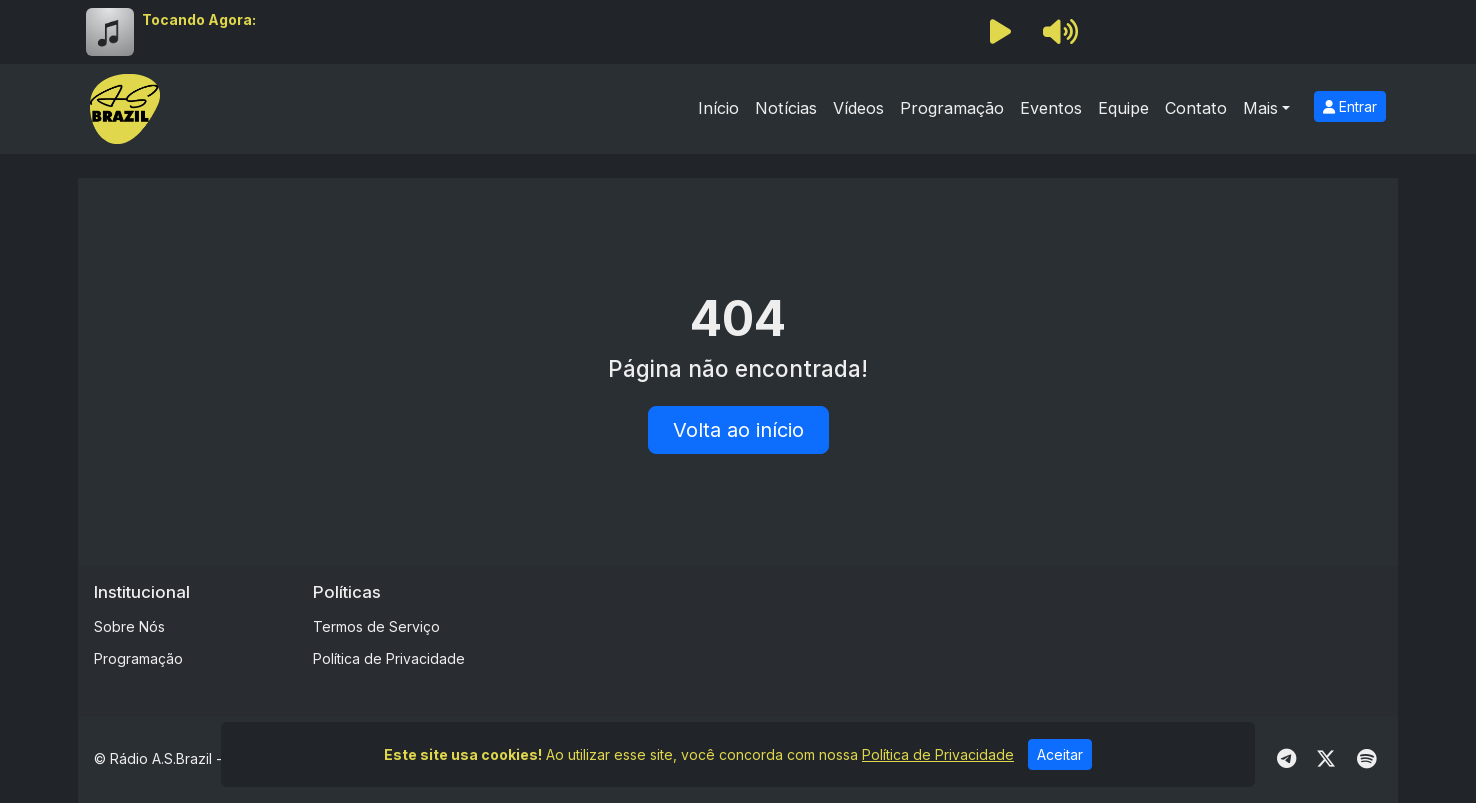  I want to click on Equipe, so click(1123, 108).